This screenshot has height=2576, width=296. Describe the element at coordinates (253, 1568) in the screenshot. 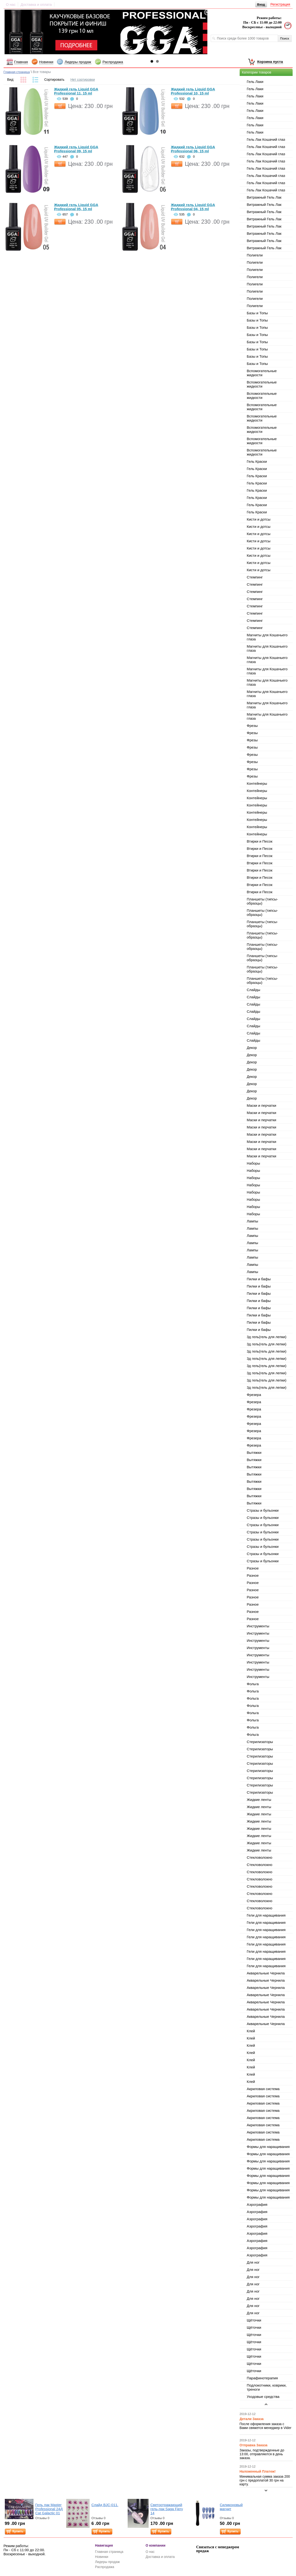

I see `Разное` at that location.